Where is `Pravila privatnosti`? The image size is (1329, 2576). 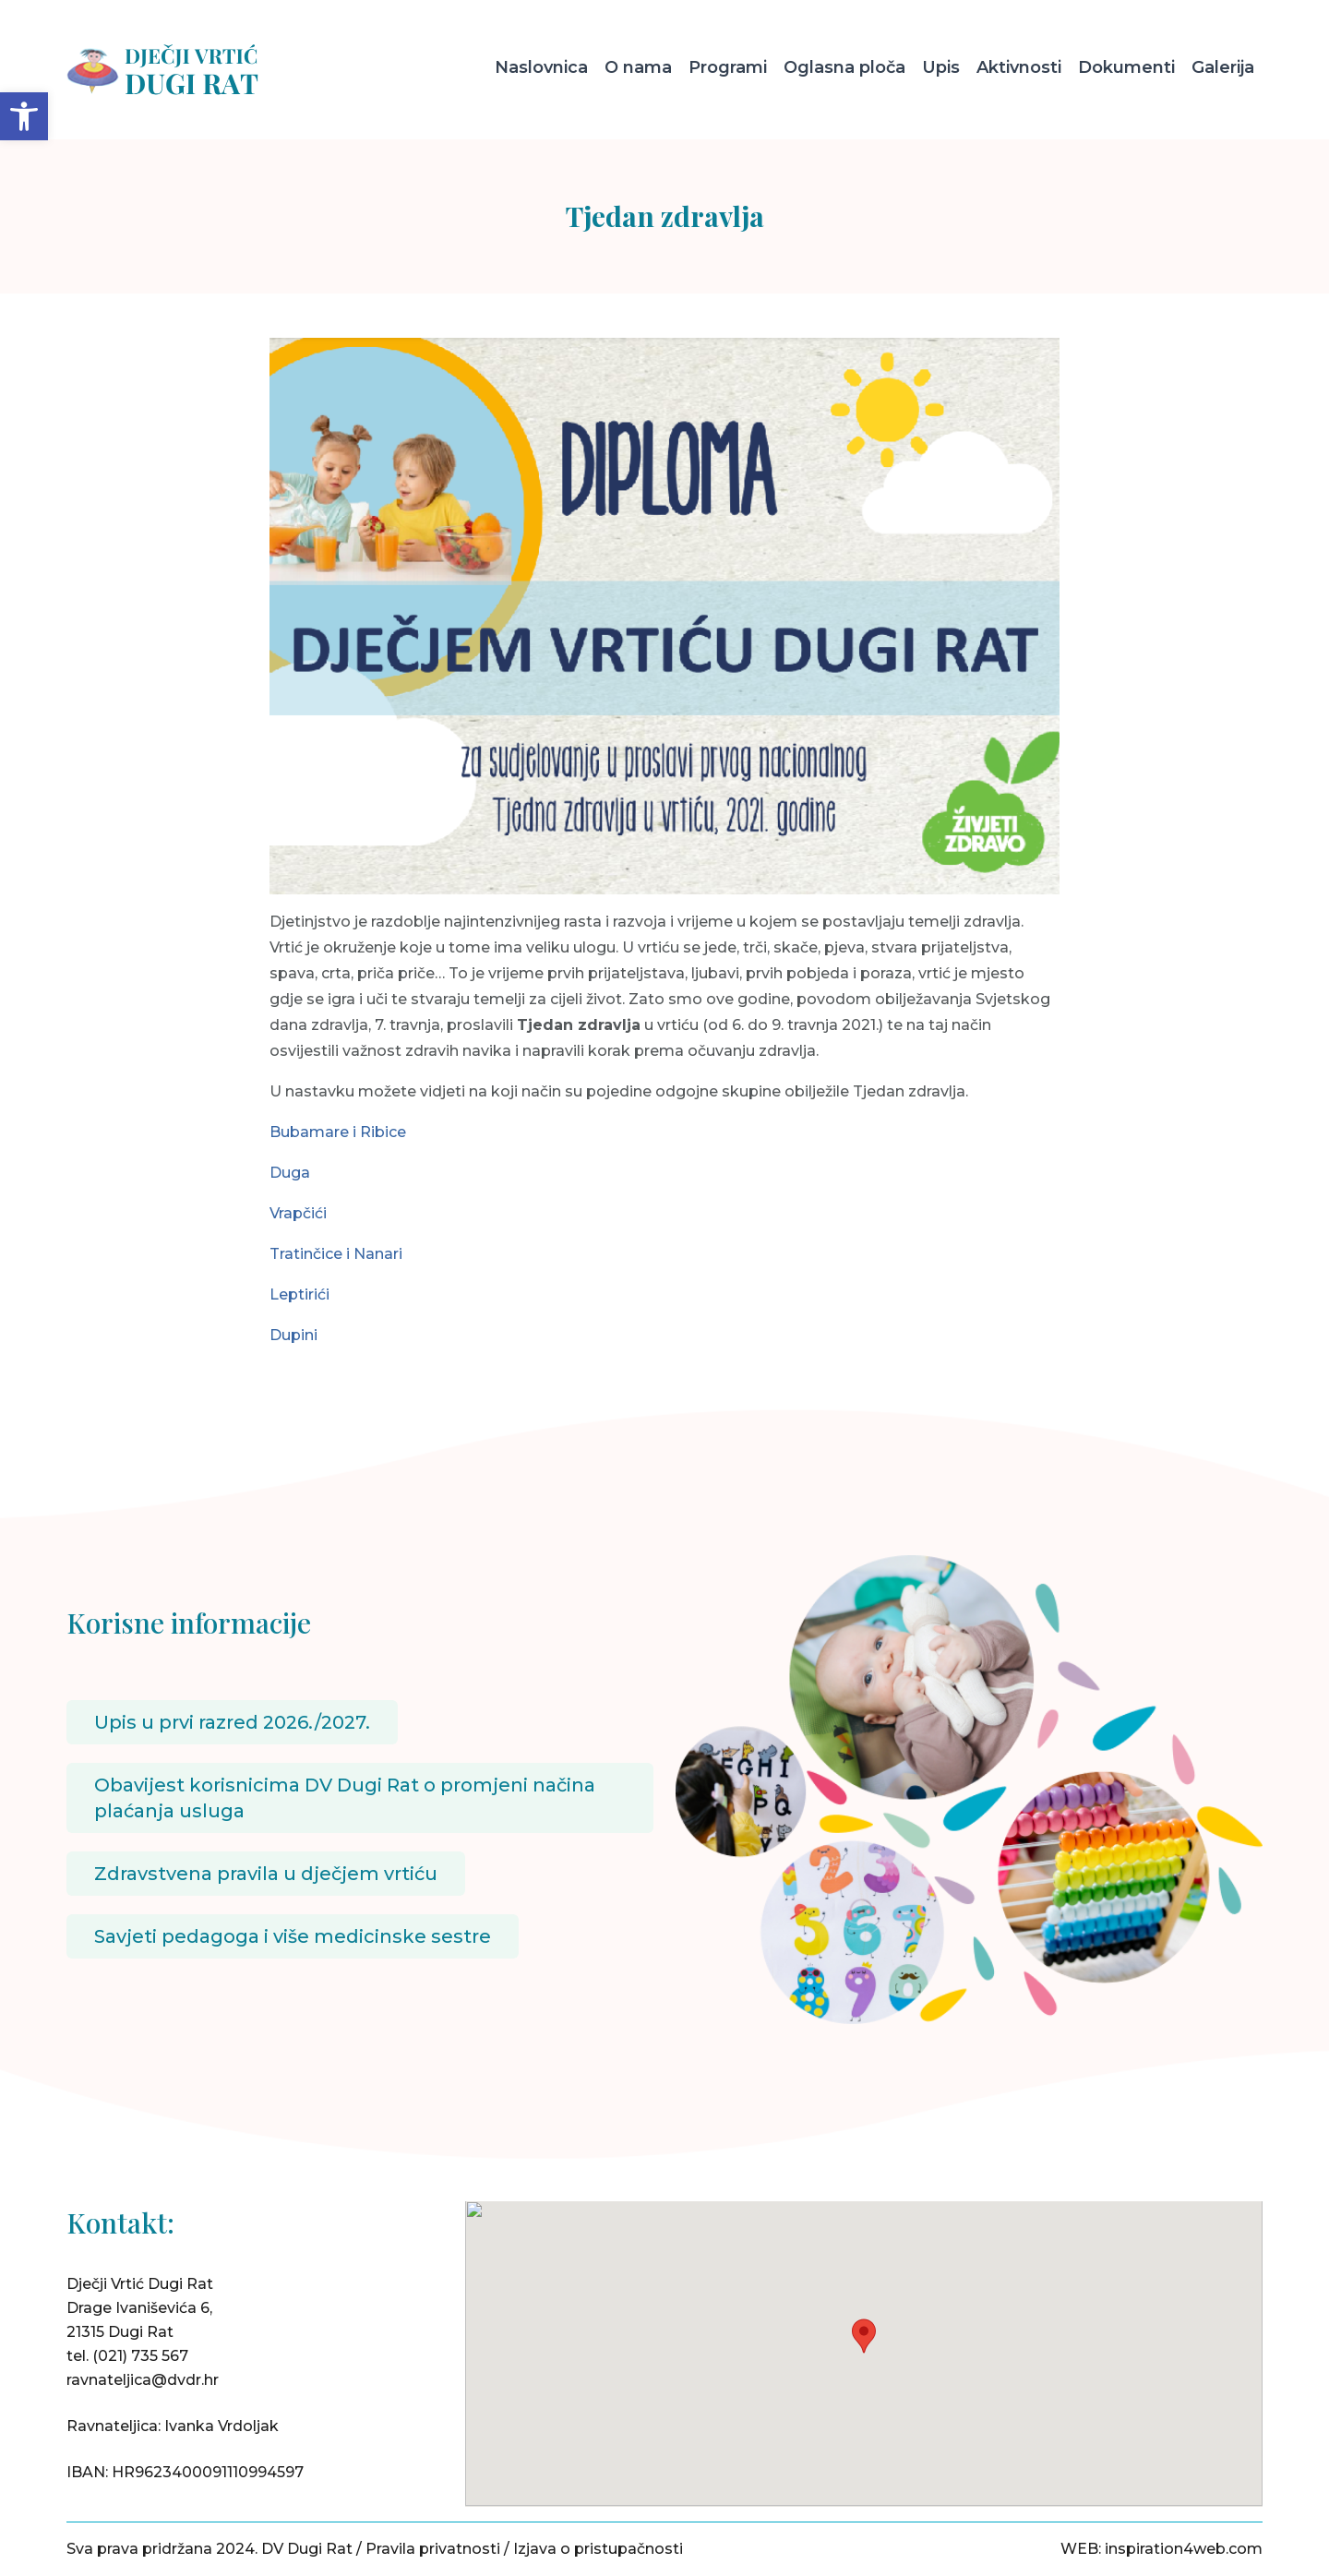
Pravila privatnosti is located at coordinates (432, 2549).